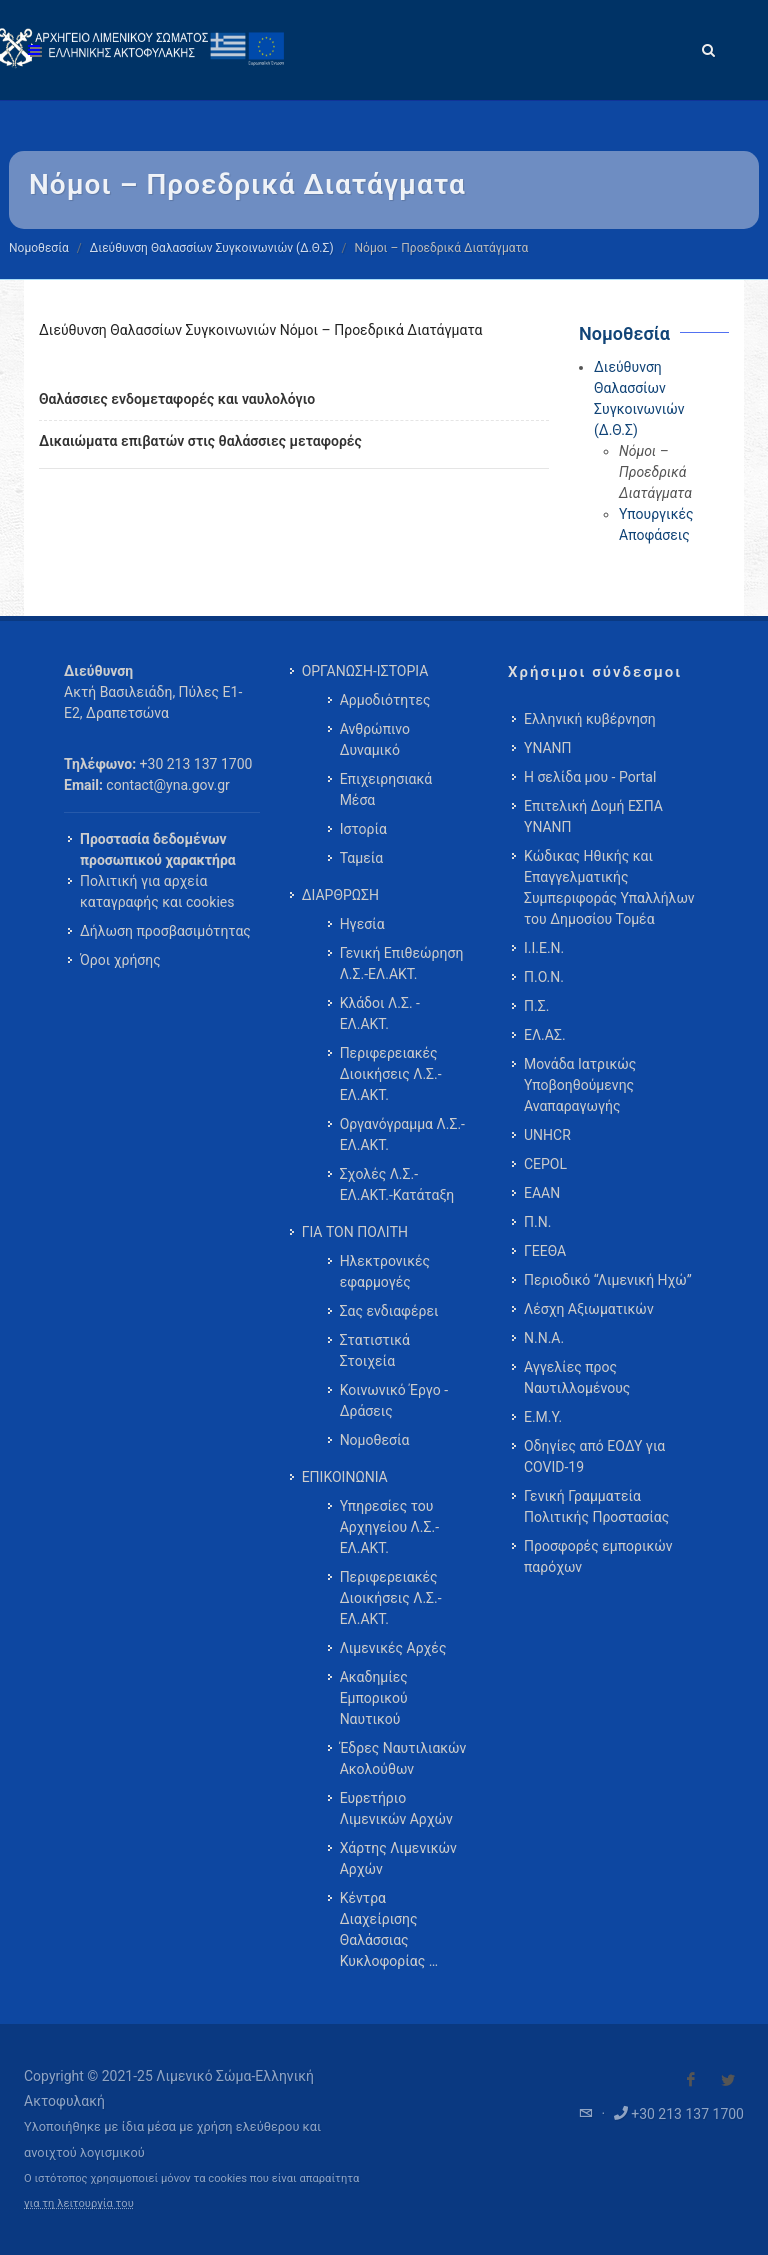 The image size is (768, 2255). I want to click on Ευρετήριο Λιμενικών Αρχών [menuitem], so click(396, 1808).